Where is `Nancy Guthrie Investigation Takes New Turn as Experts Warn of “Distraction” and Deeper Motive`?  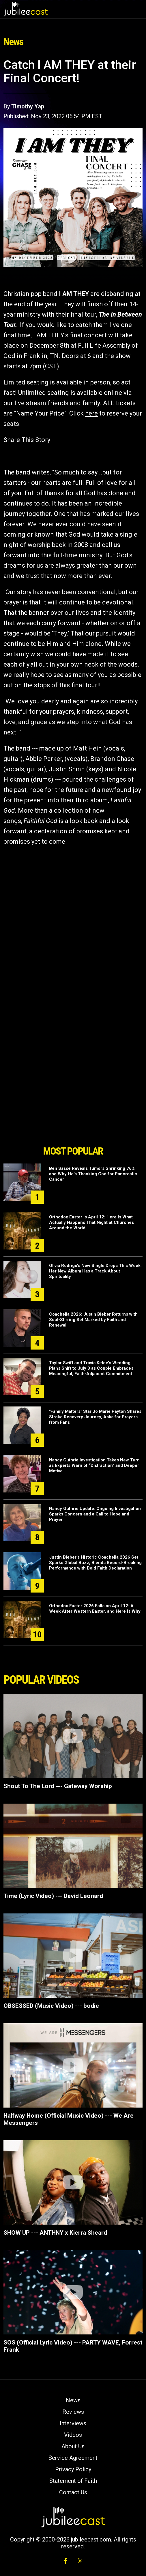 Nancy Guthrie Investigation Takes New Turn as Experts Warn of “Distraction” and Deeper Motive is located at coordinates (94, 1465).